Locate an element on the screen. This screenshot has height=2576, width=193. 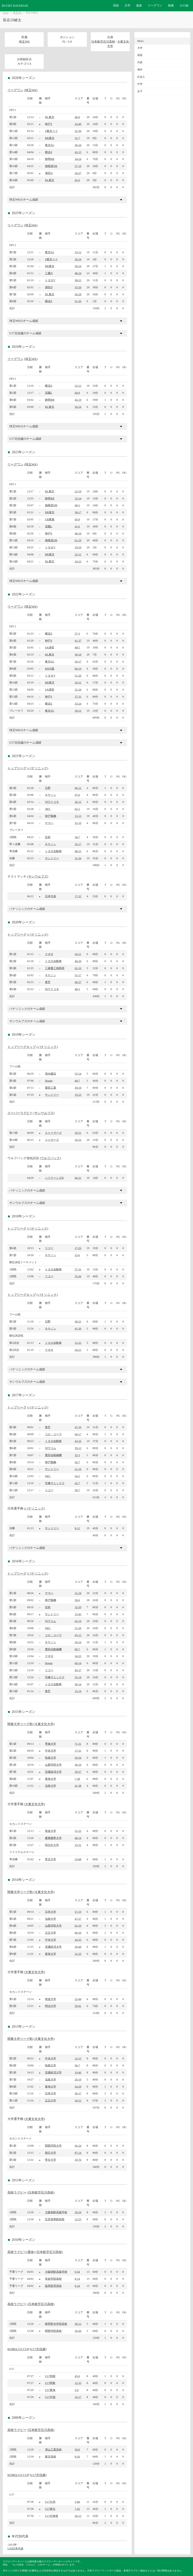
KOBELCO CUP is located at coordinates (18, 2349).